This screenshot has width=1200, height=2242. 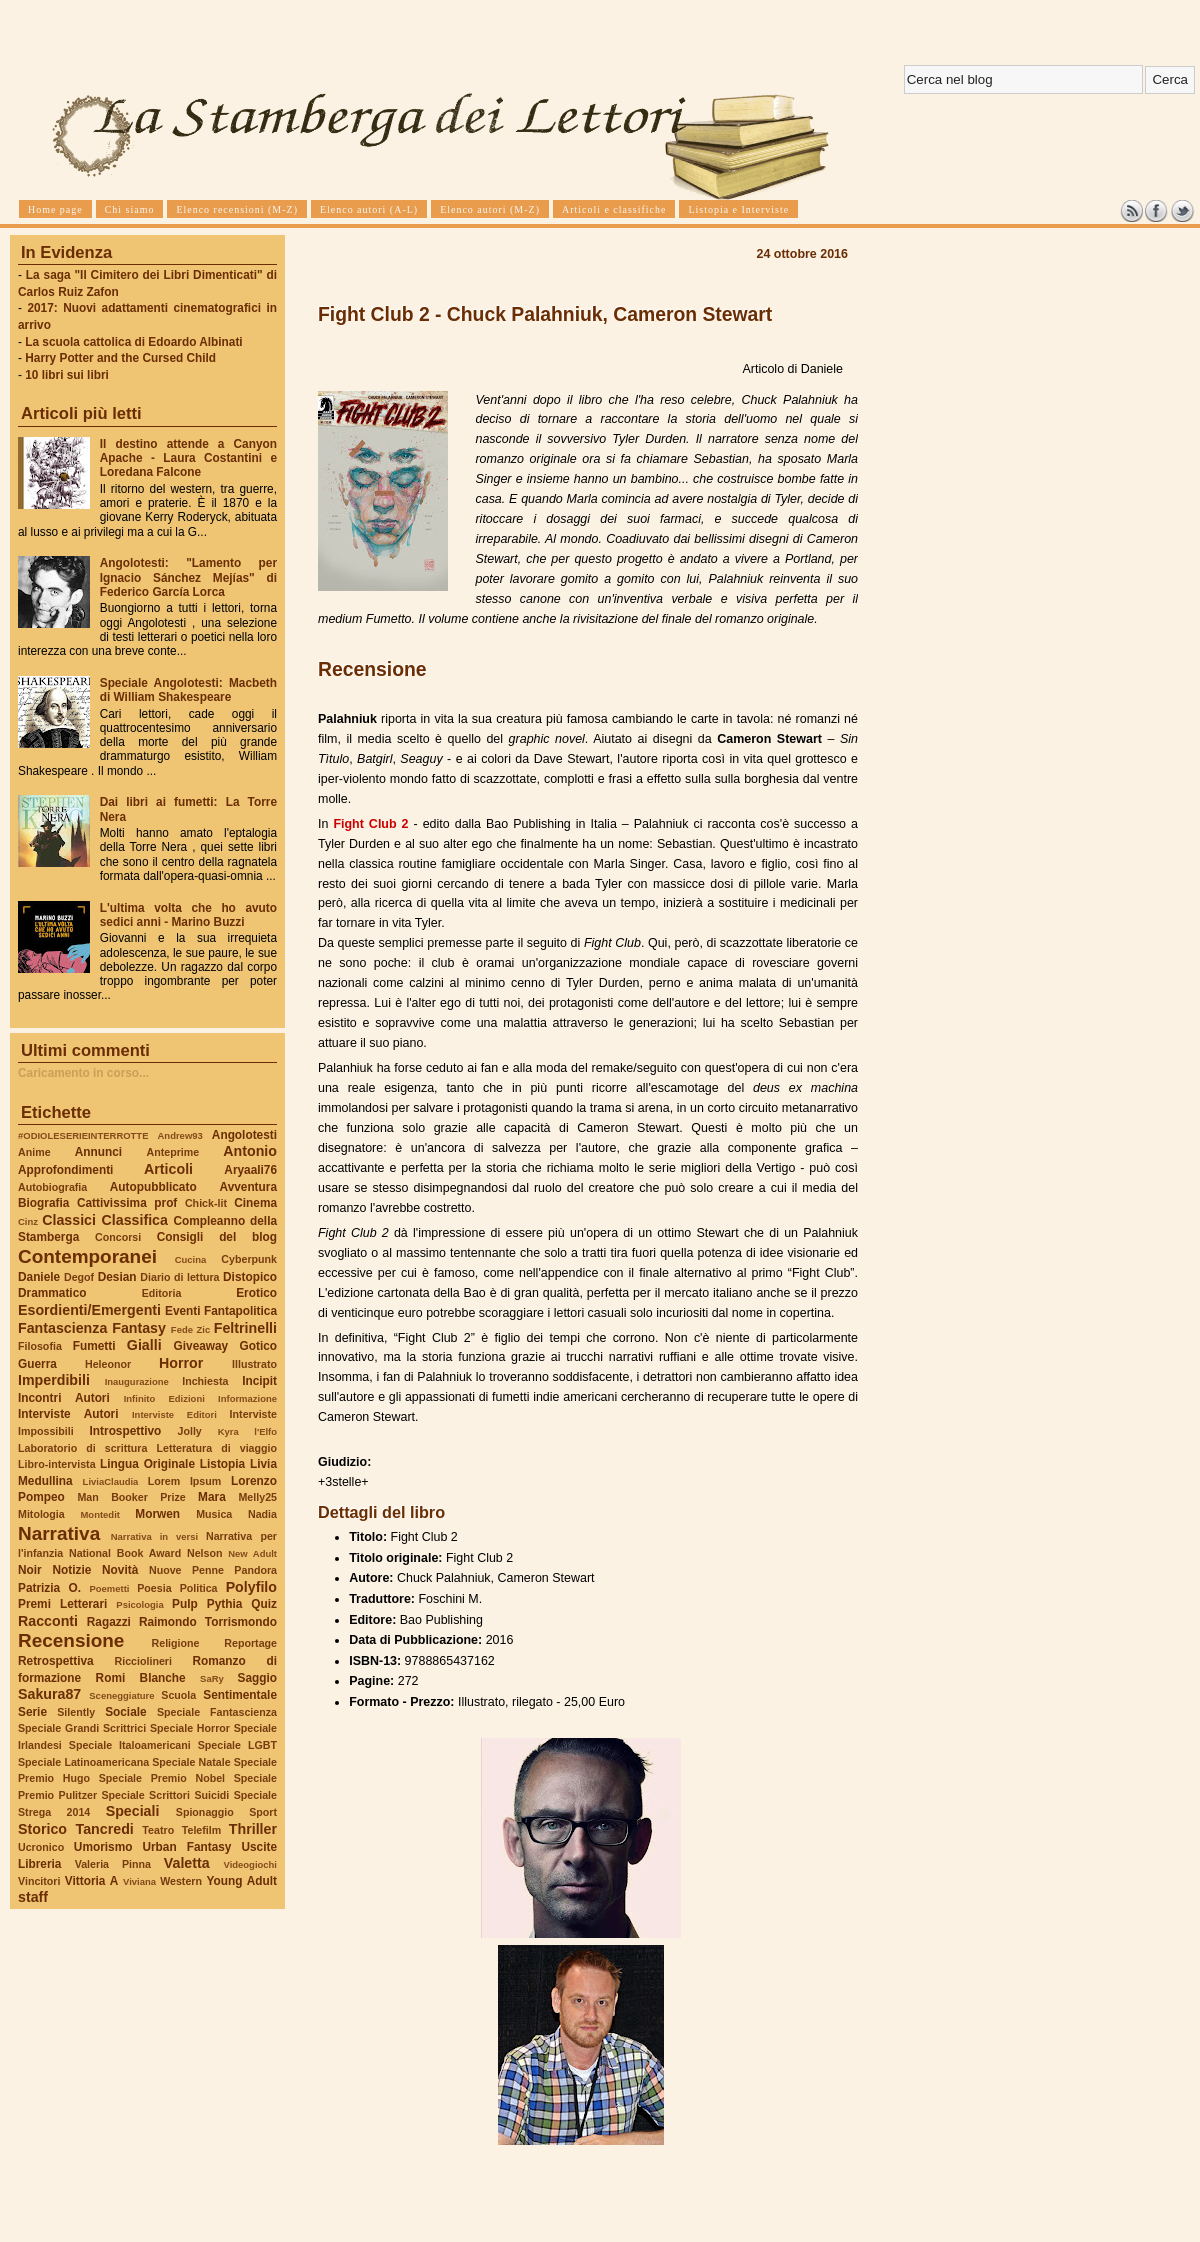 I want to click on Sentimentale, so click(x=240, y=1695).